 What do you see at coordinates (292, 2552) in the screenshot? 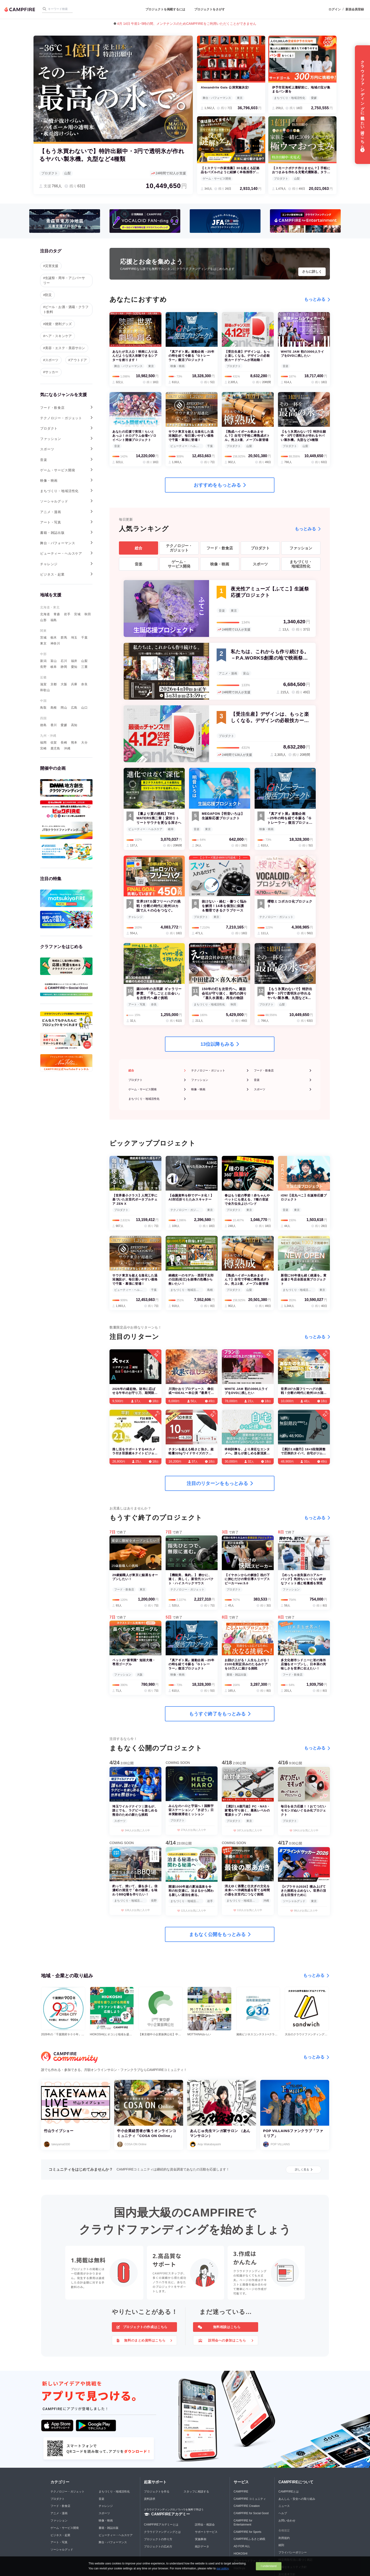
I see `プライバシーポリシー` at bounding box center [292, 2552].